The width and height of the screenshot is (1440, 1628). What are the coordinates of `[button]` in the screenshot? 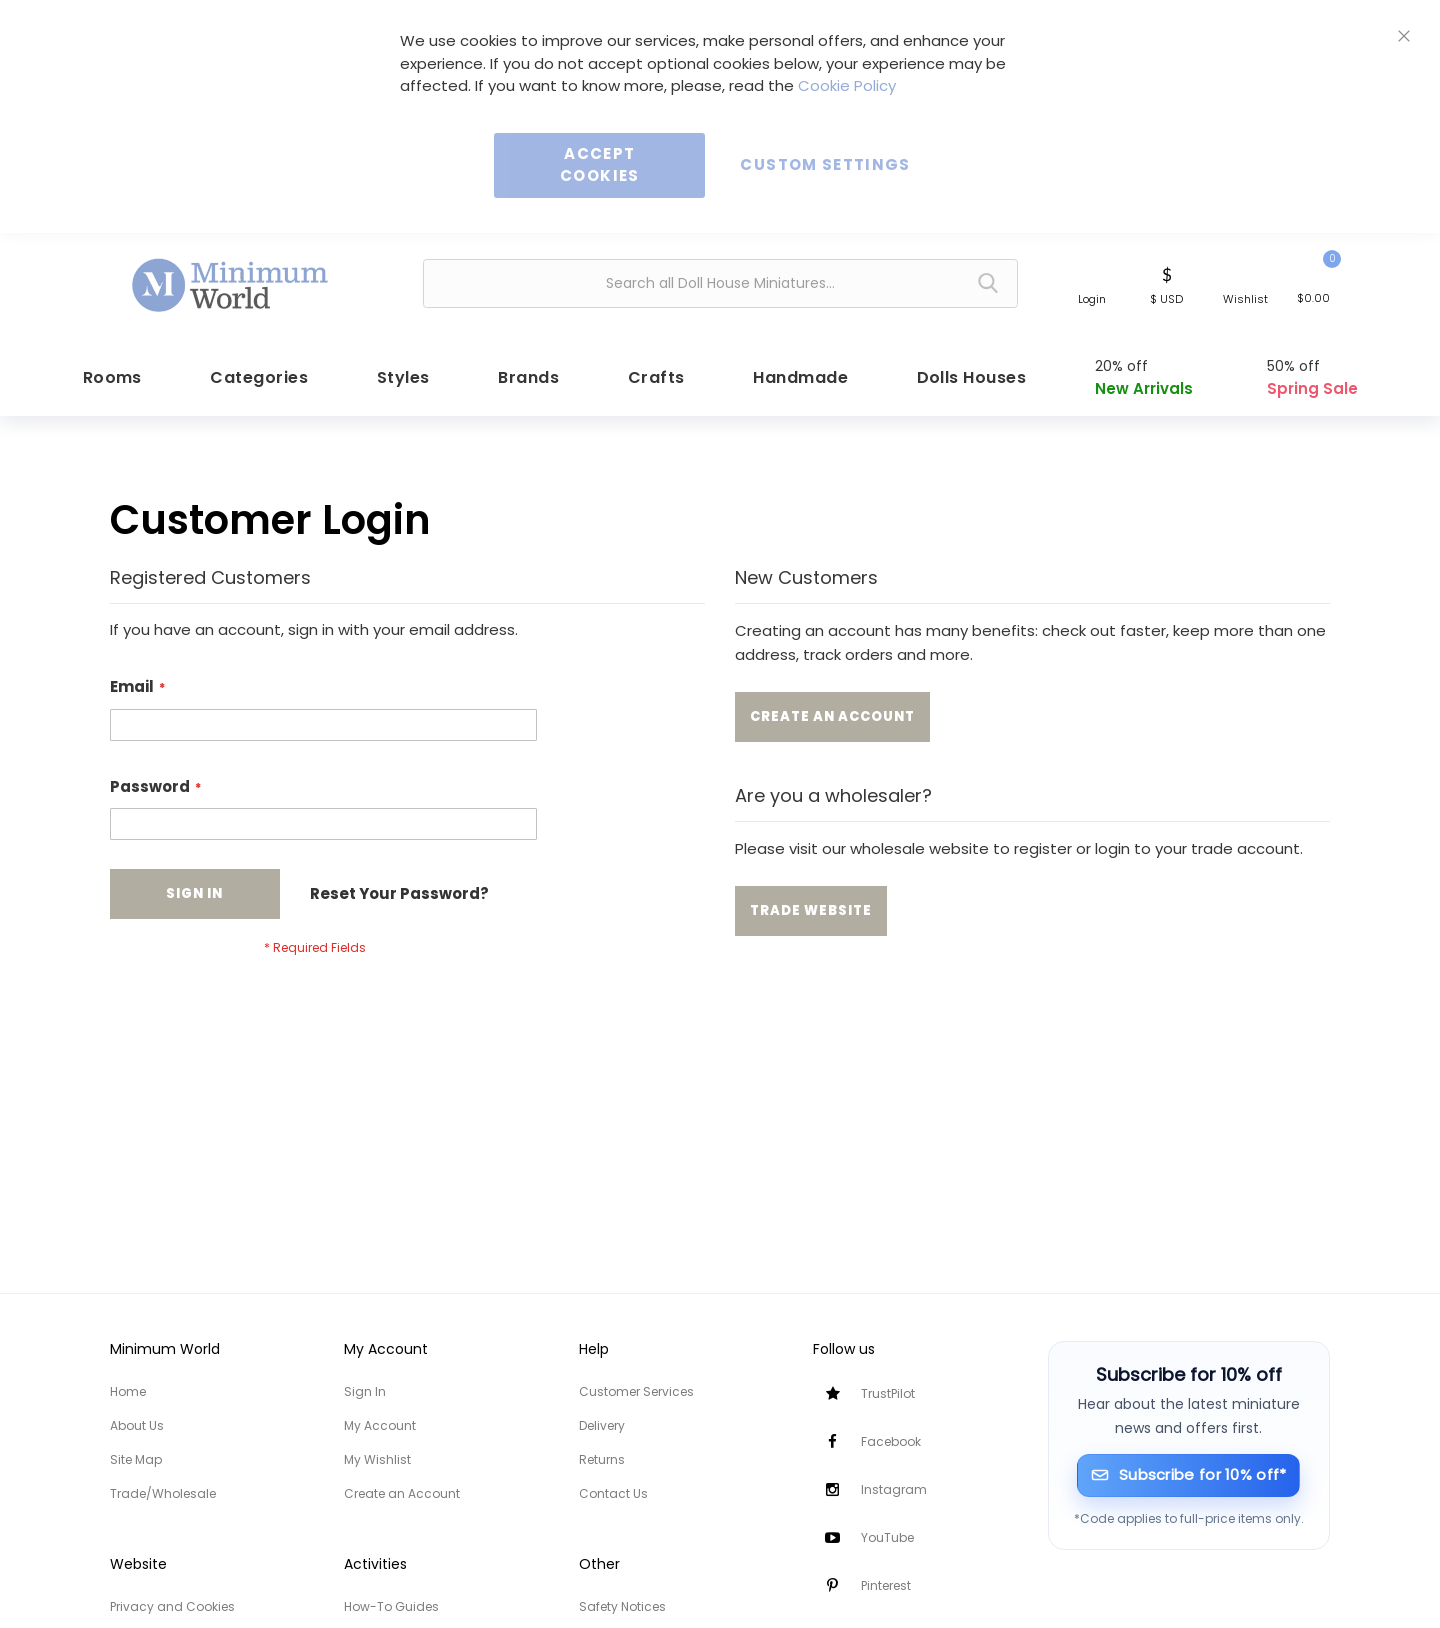 It's located at (1166, 284).